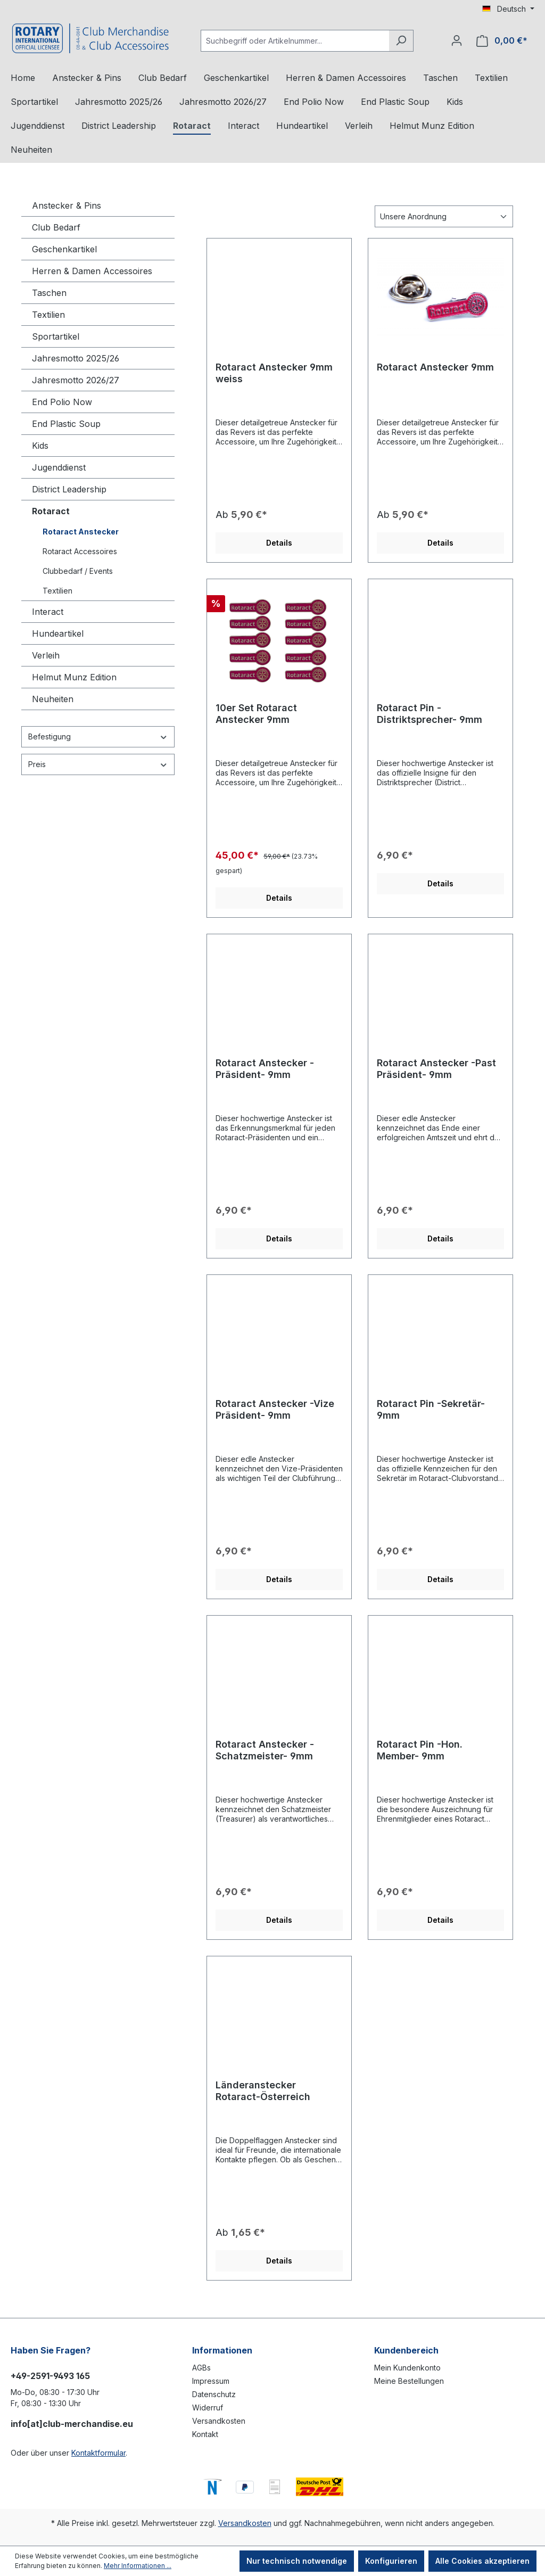 The height and width of the screenshot is (2576, 545). Describe the element at coordinates (431, 1409) in the screenshot. I see `Rotaract Pin -Sekretär- 9mm` at that location.